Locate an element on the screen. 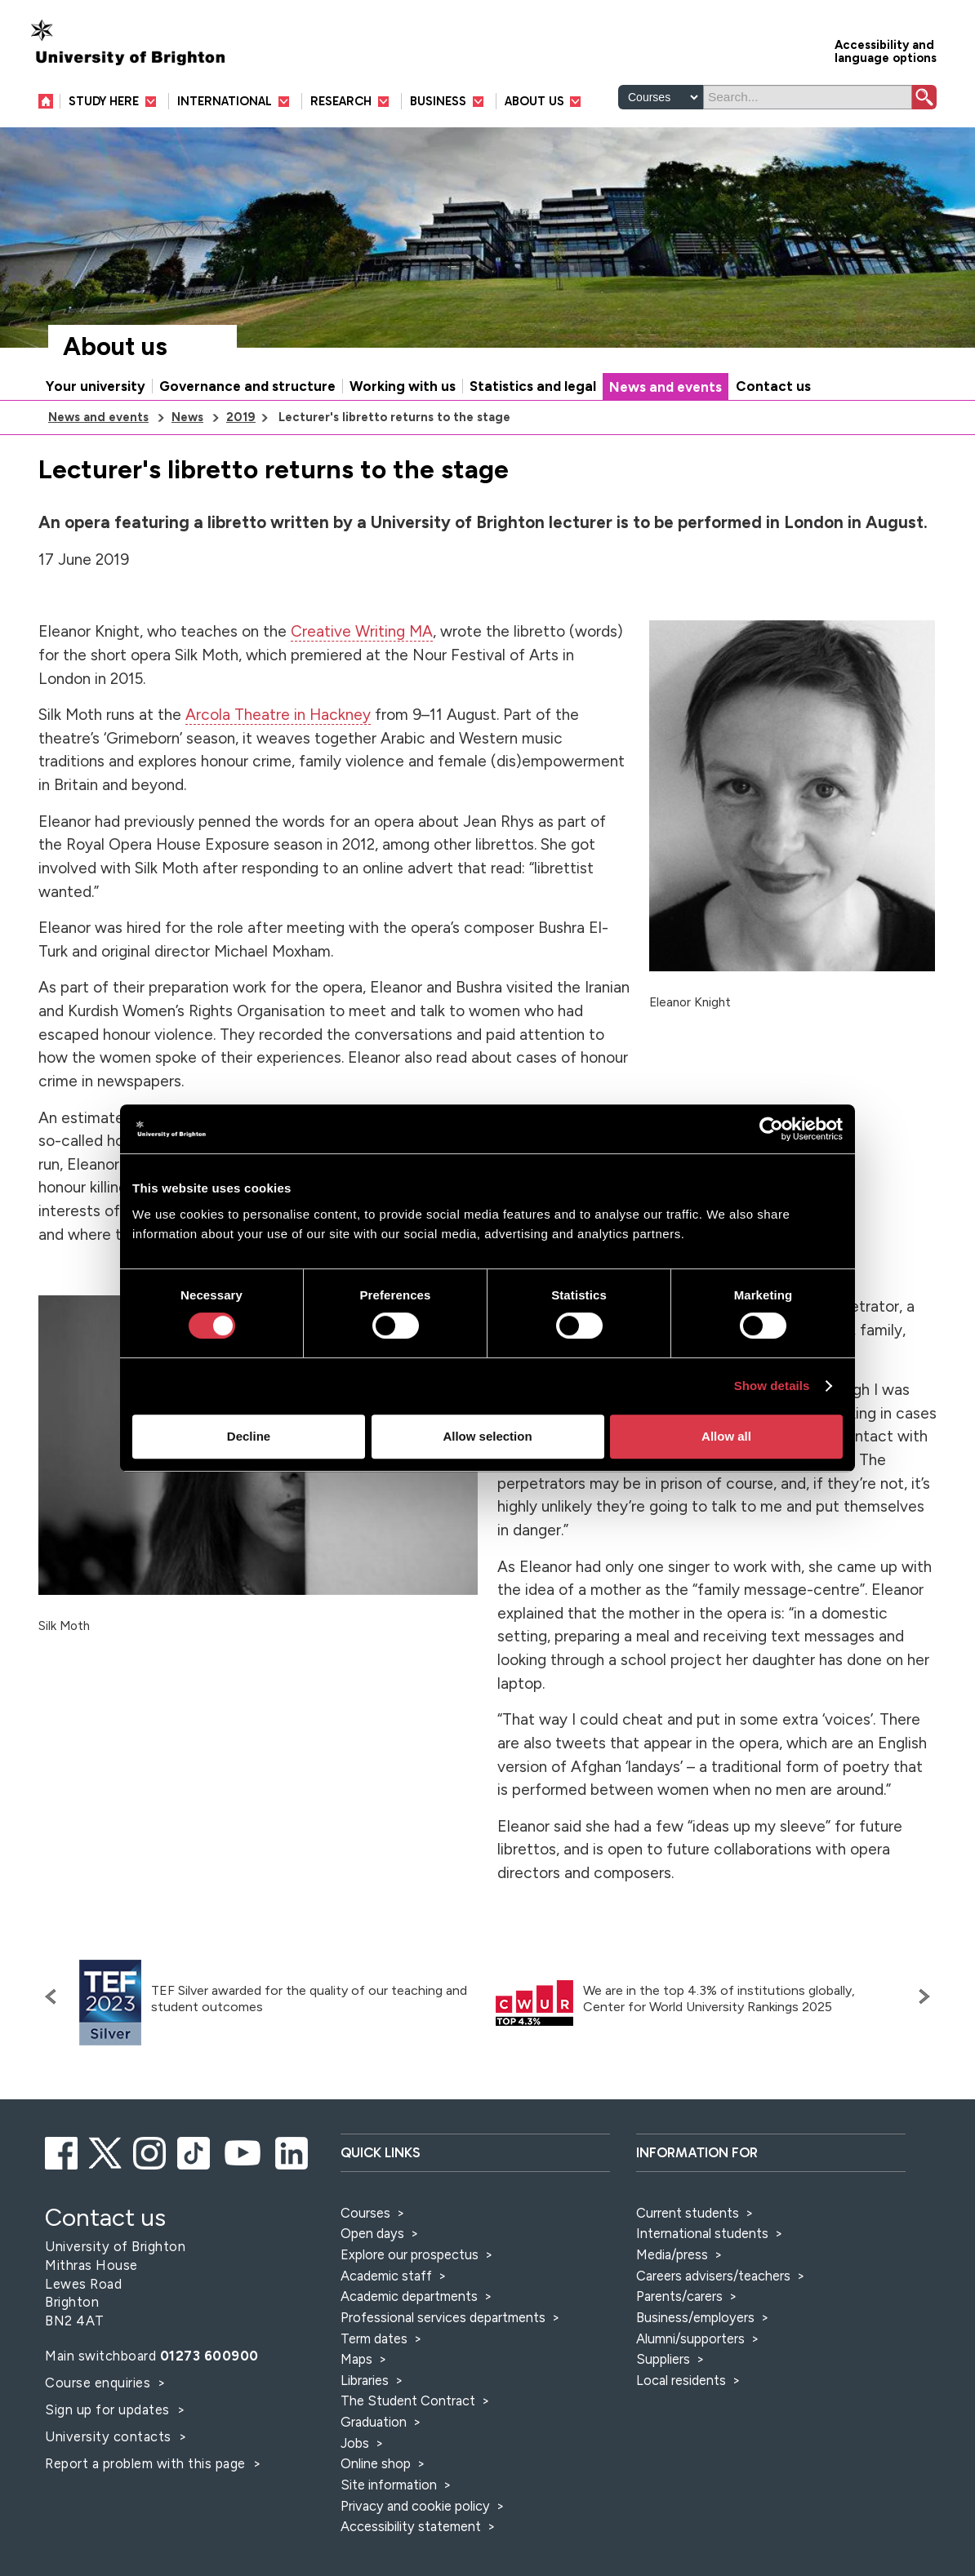 Image resolution: width=975 pixels, height=2576 pixels. Working with us is located at coordinates (402, 386).